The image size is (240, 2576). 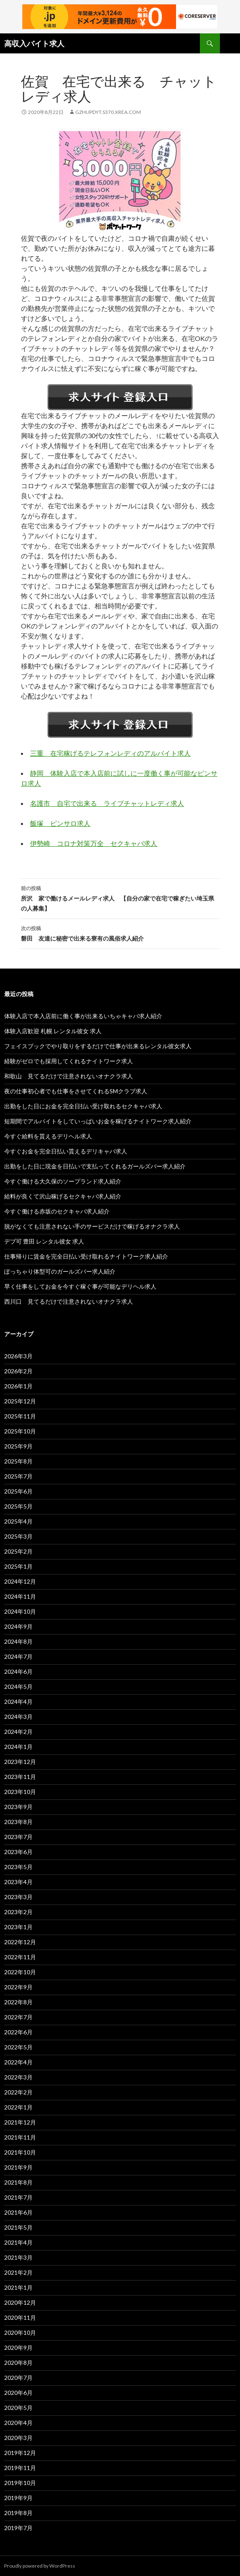 What do you see at coordinates (68, 1061) in the screenshot?
I see `経験がゼロでも採用してくれるナイトワーク求人` at bounding box center [68, 1061].